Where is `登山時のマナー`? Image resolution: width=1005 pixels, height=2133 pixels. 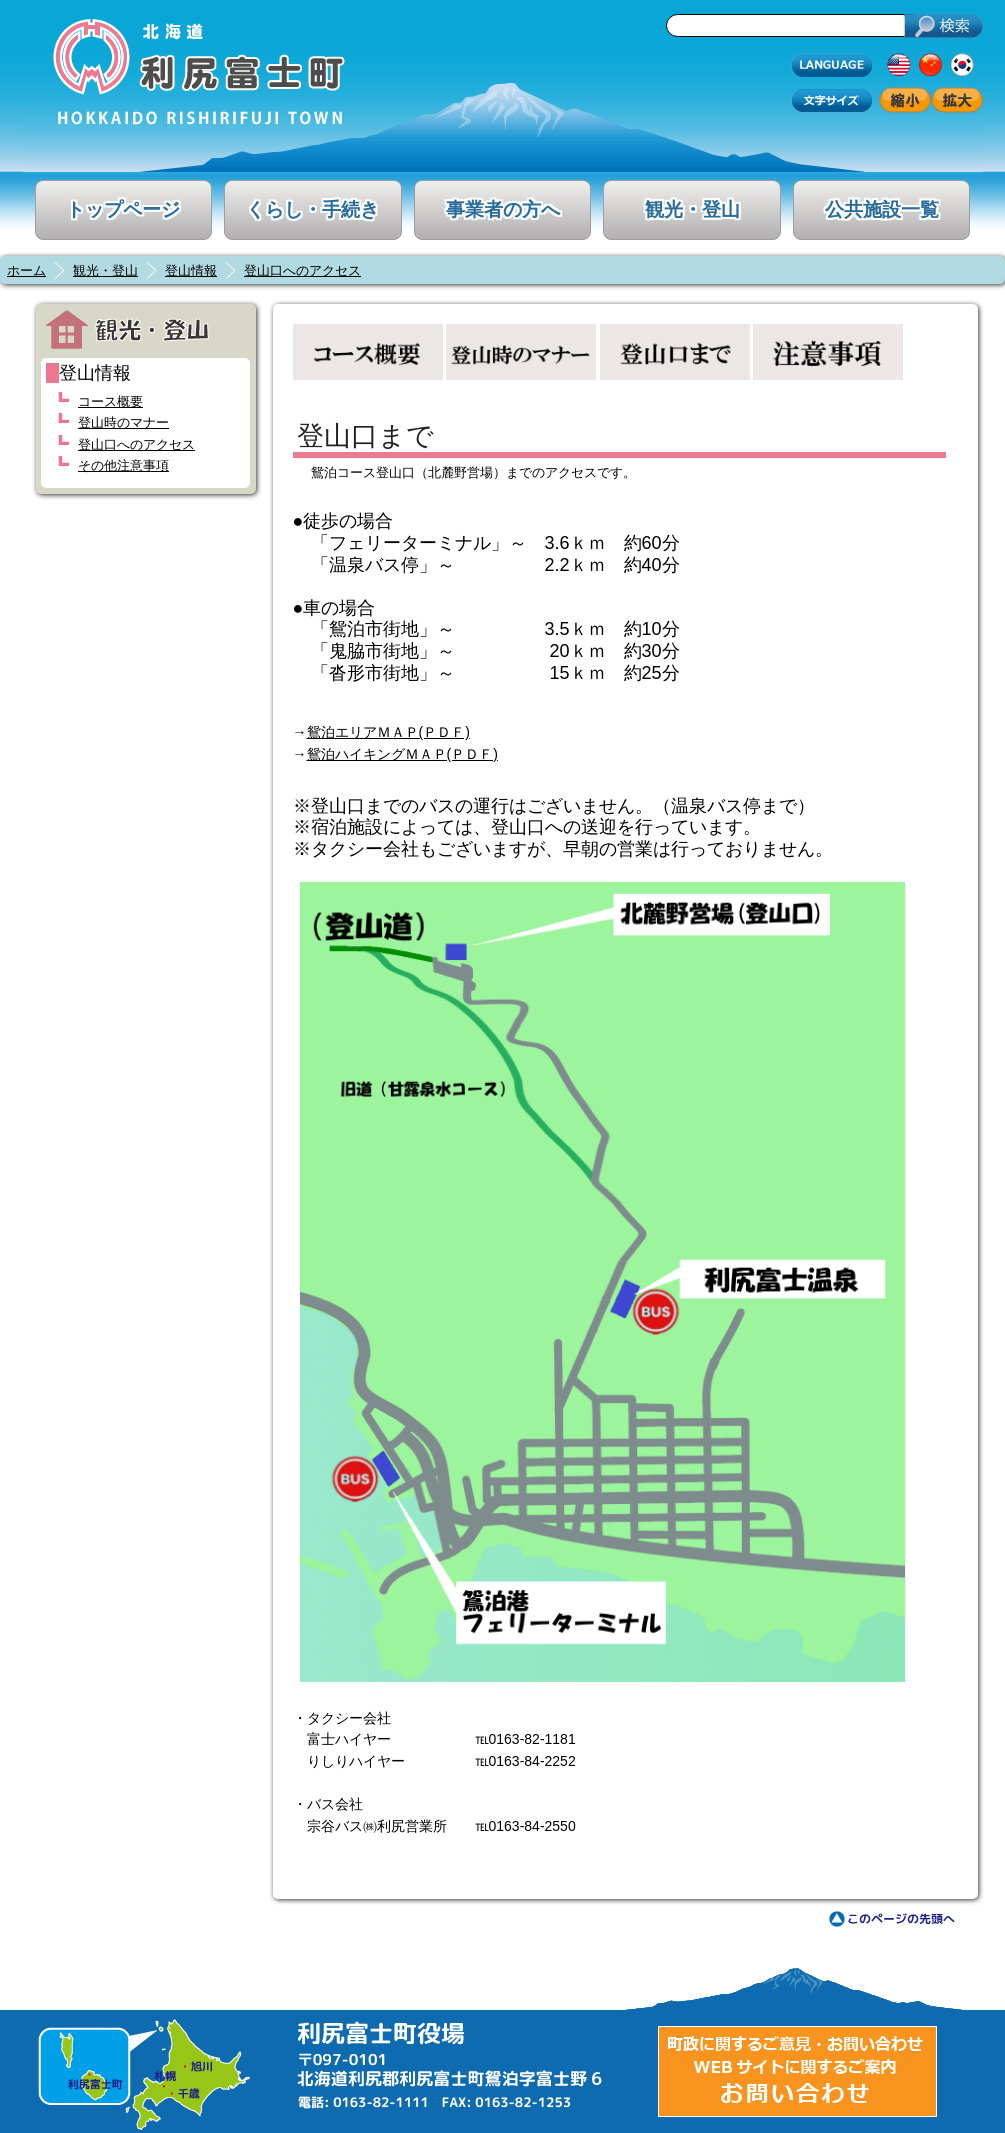
登山時のマナー is located at coordinates (123, 422).